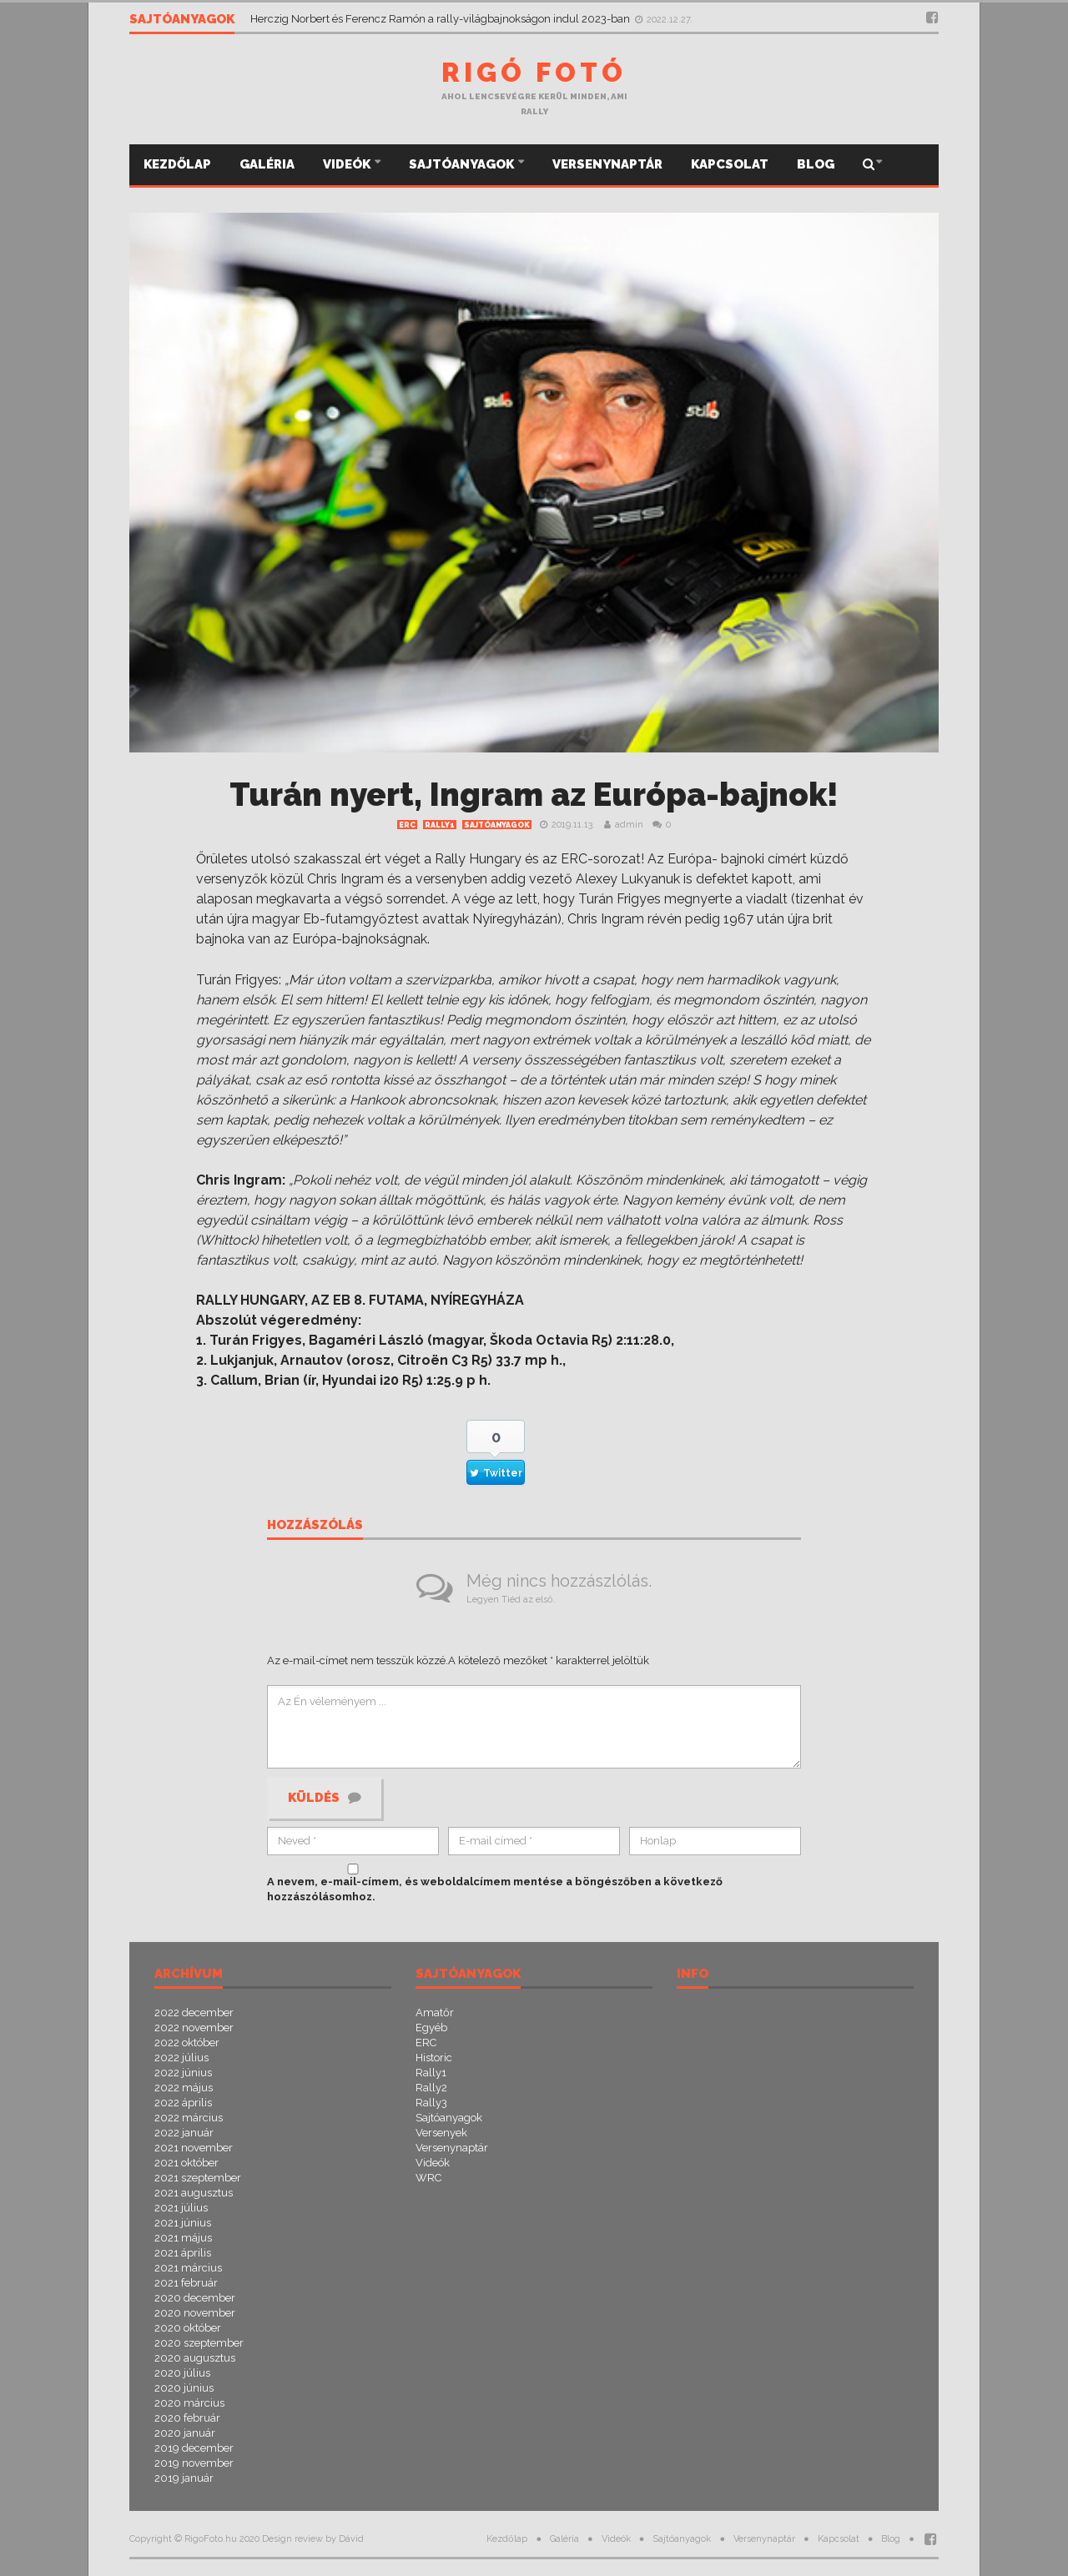  I want to click on 2020 augusztus, so click(194, 2358).